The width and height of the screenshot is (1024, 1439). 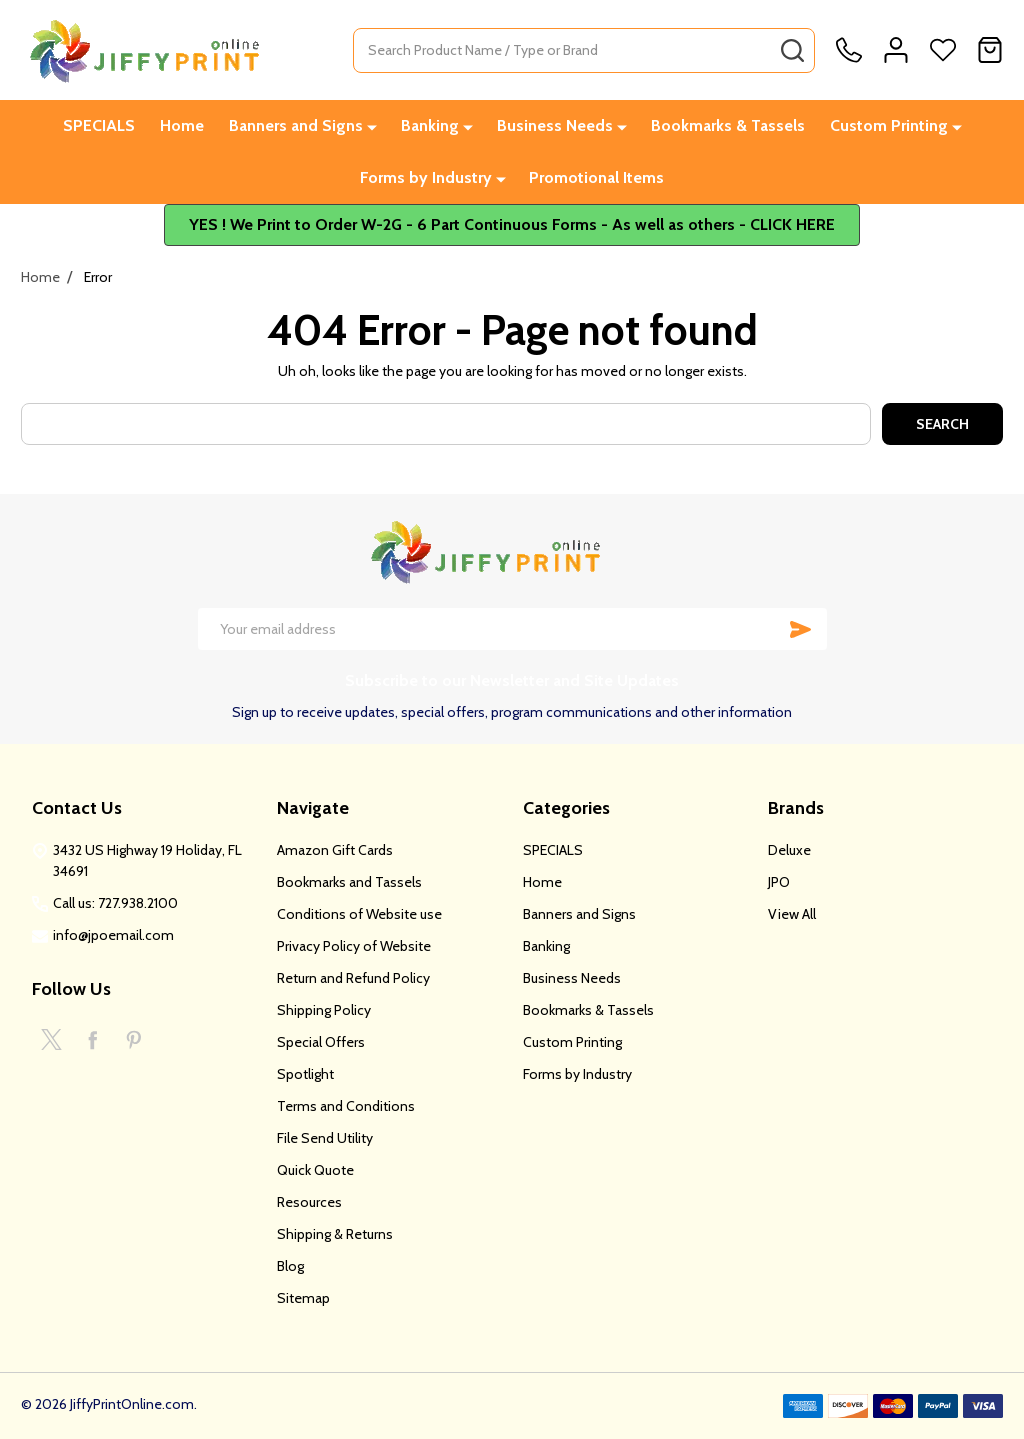 What do you see at coordinates (359, 914) in the screenshot?
I see `Conditions of Website use` at bounding box center [359, 914].